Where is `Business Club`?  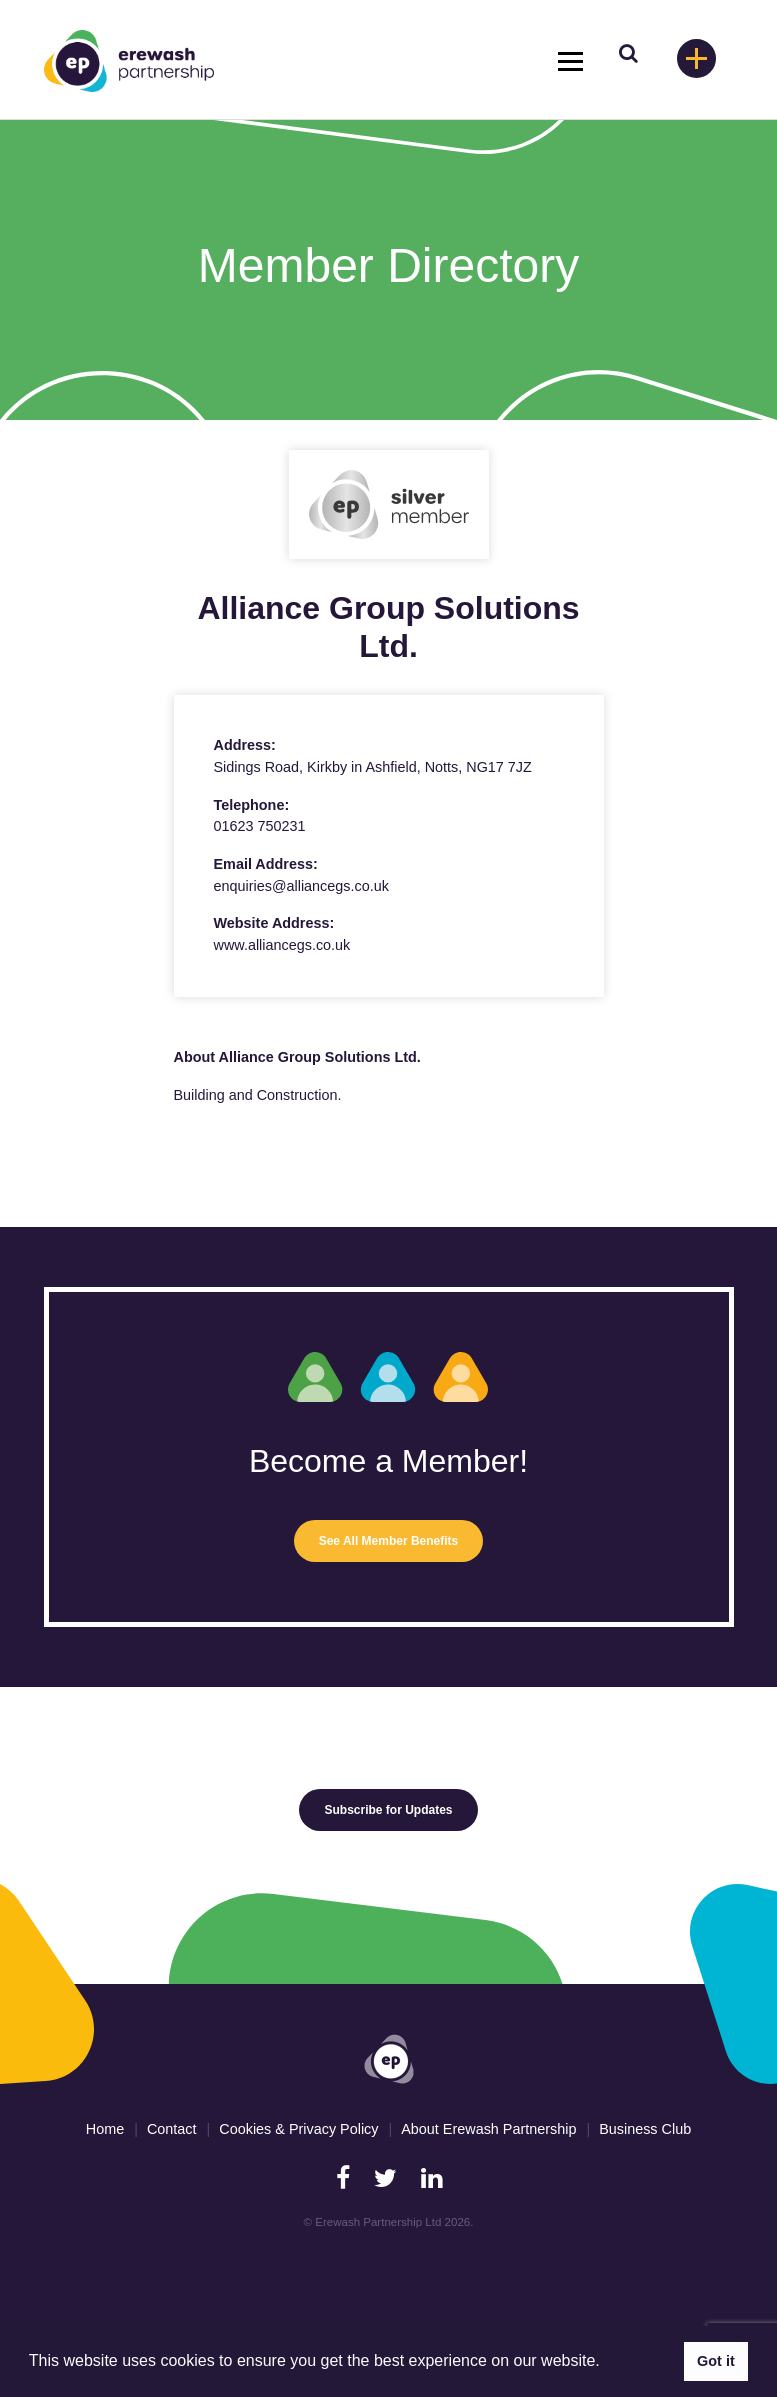
Business Club is located at coordinates (645, 2129).